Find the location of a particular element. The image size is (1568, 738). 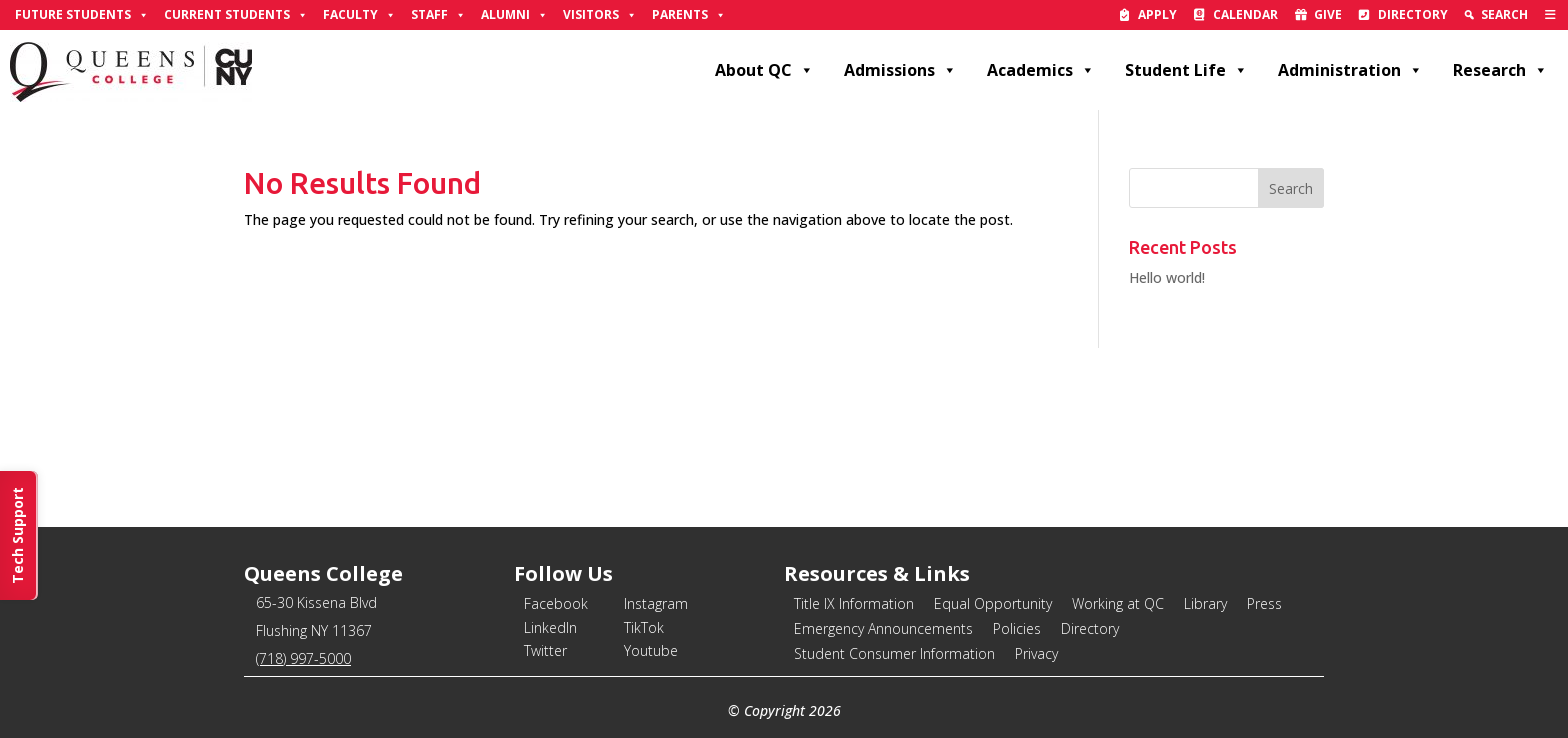

About QC [link] is located at coordinates (764, 70).